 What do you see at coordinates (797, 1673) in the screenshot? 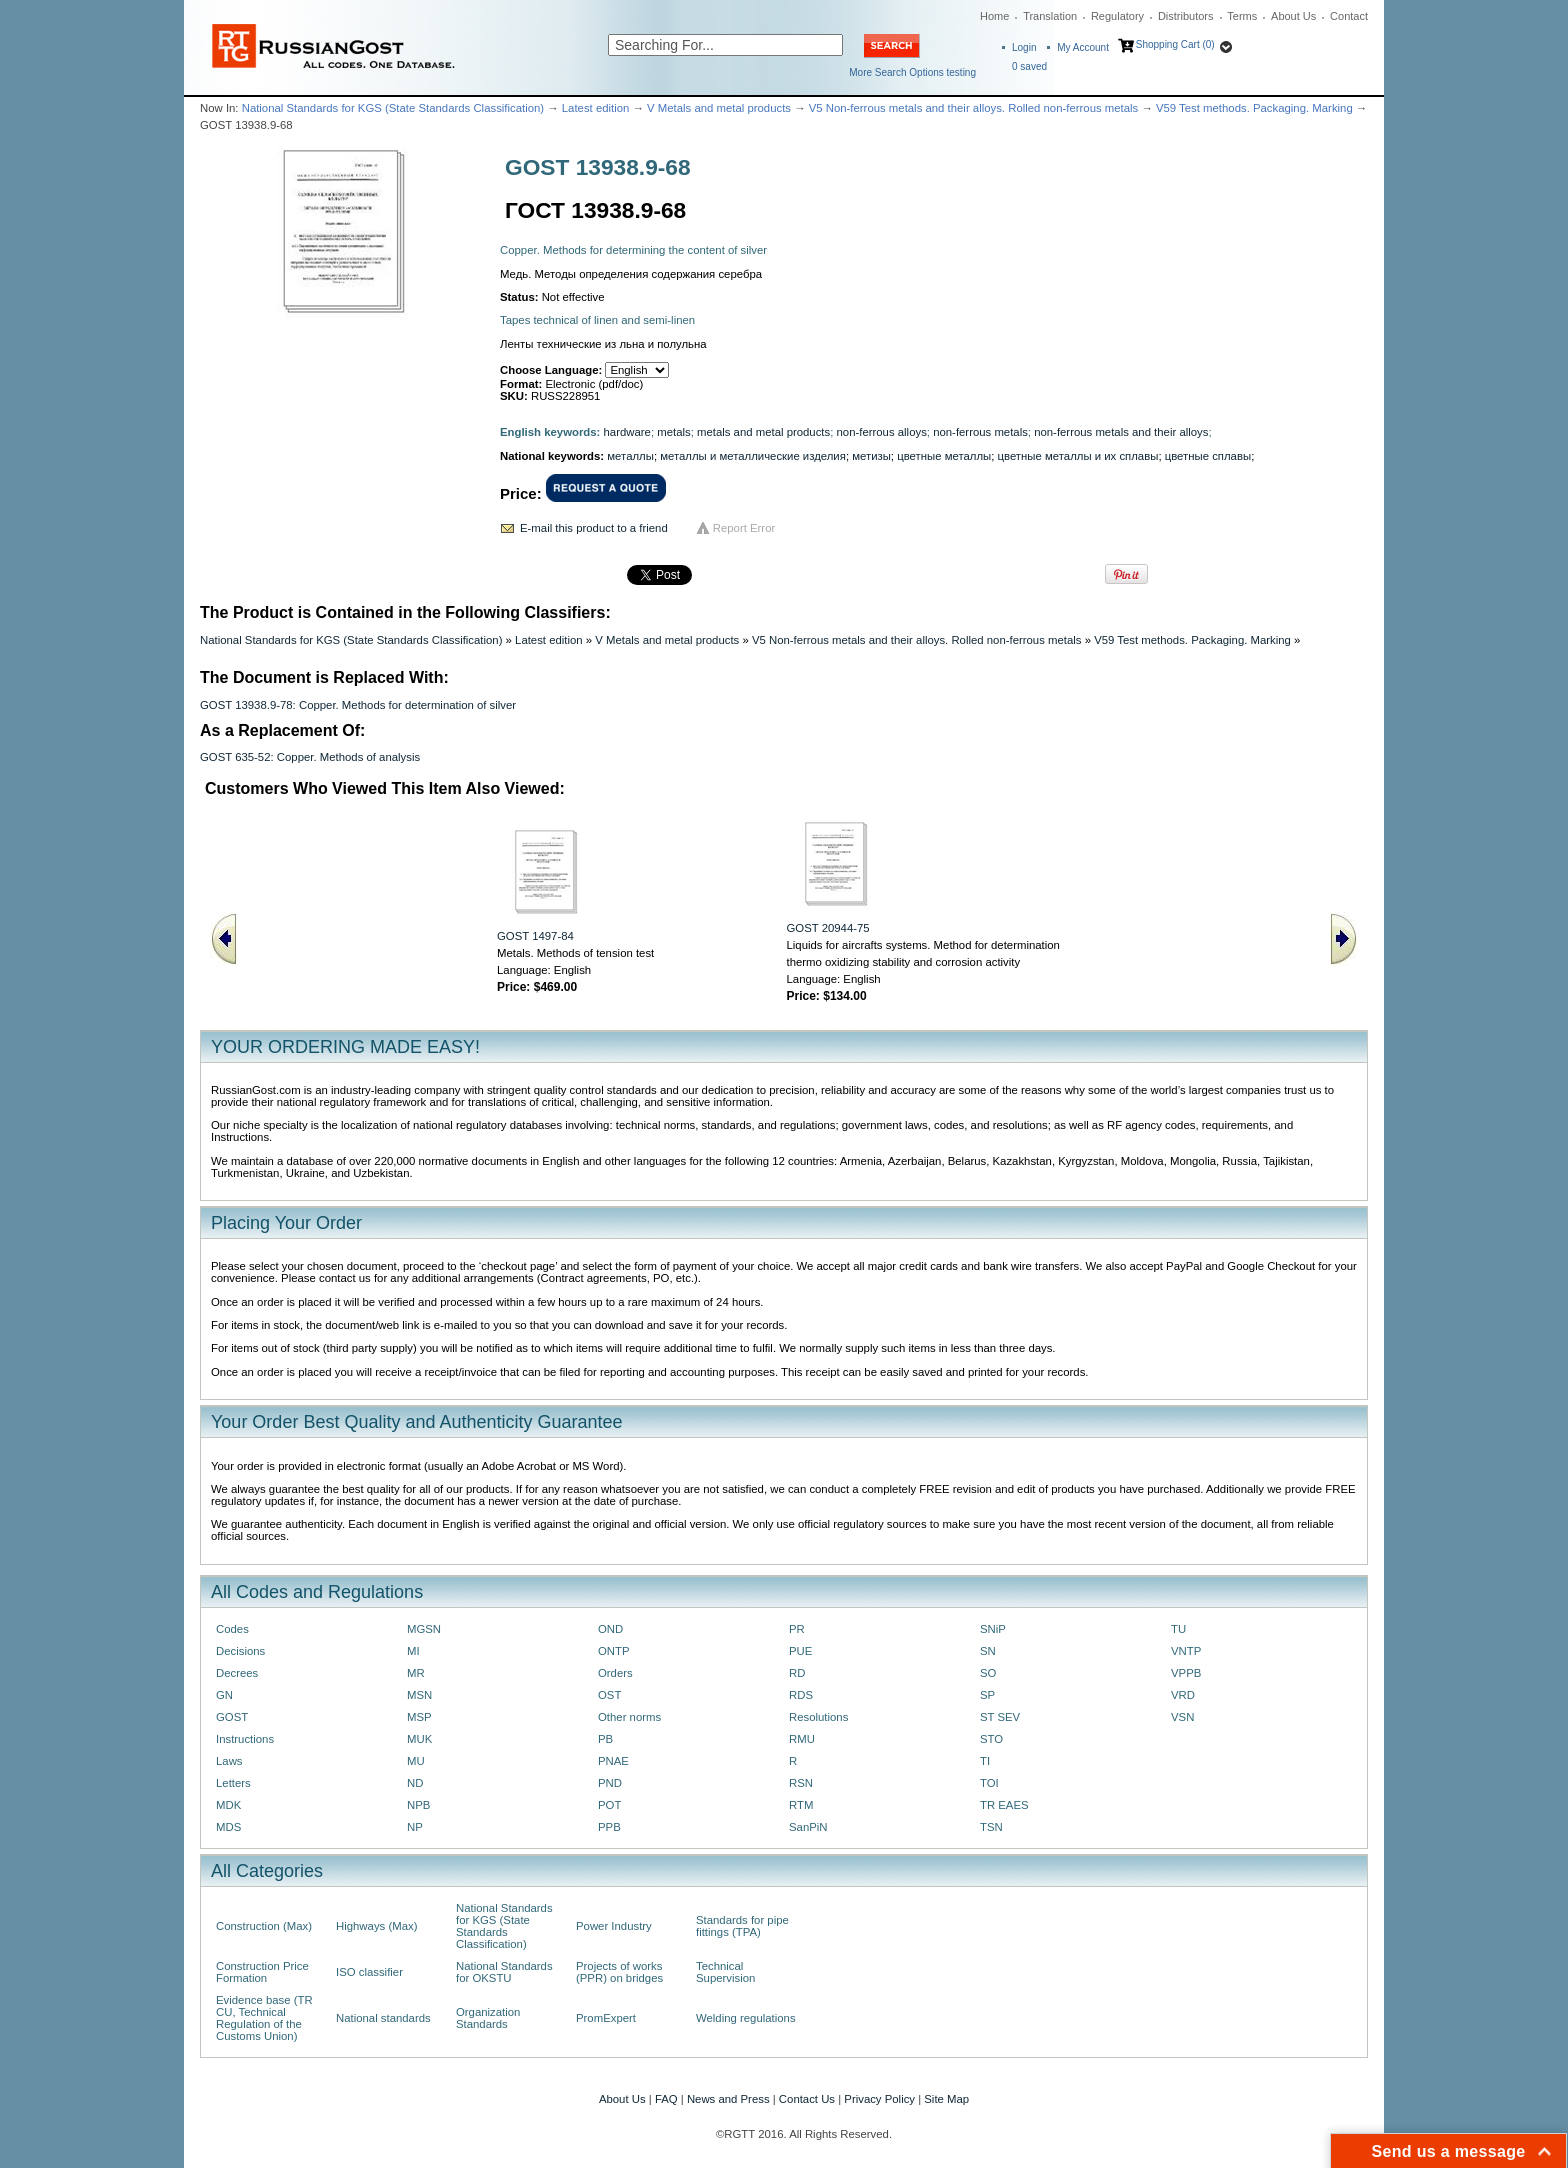
I see `RD` at bounding box center [797, 1673].